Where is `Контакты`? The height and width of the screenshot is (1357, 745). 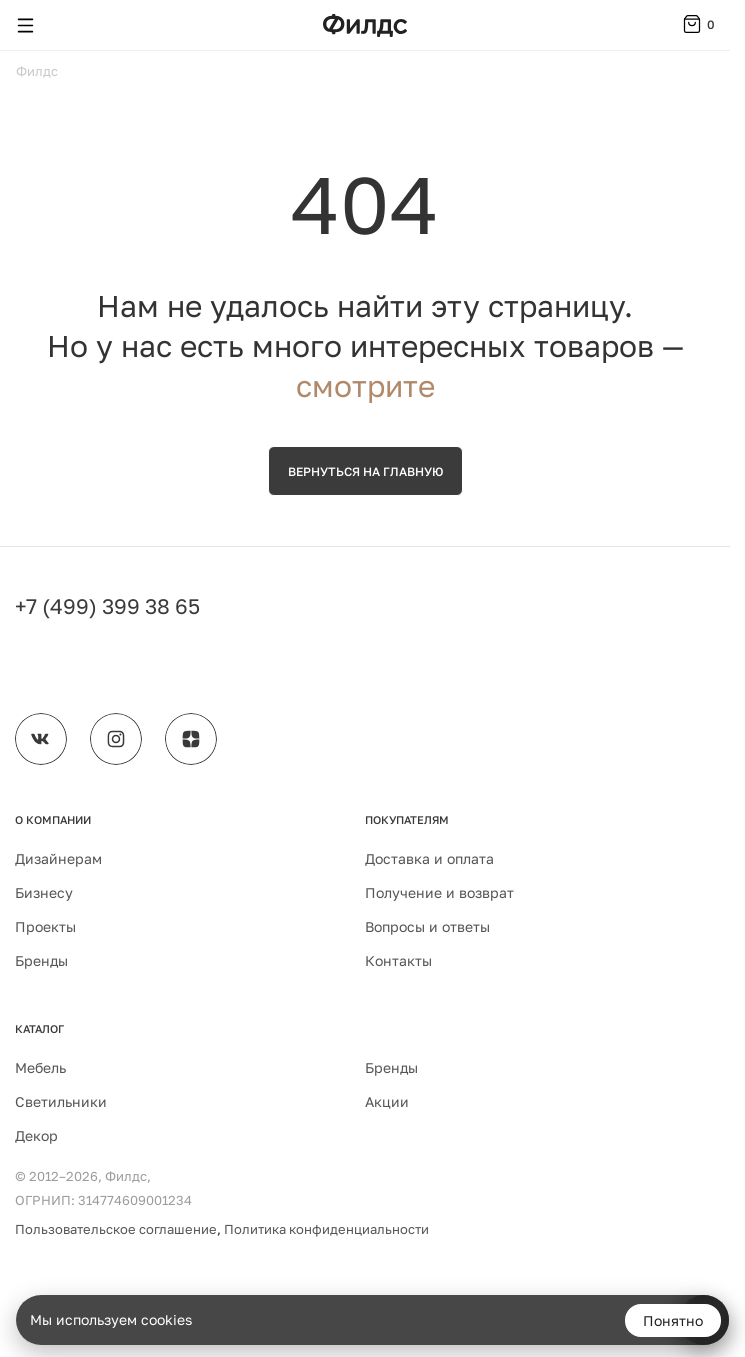 Контакты is located at coordinates (398, 960).